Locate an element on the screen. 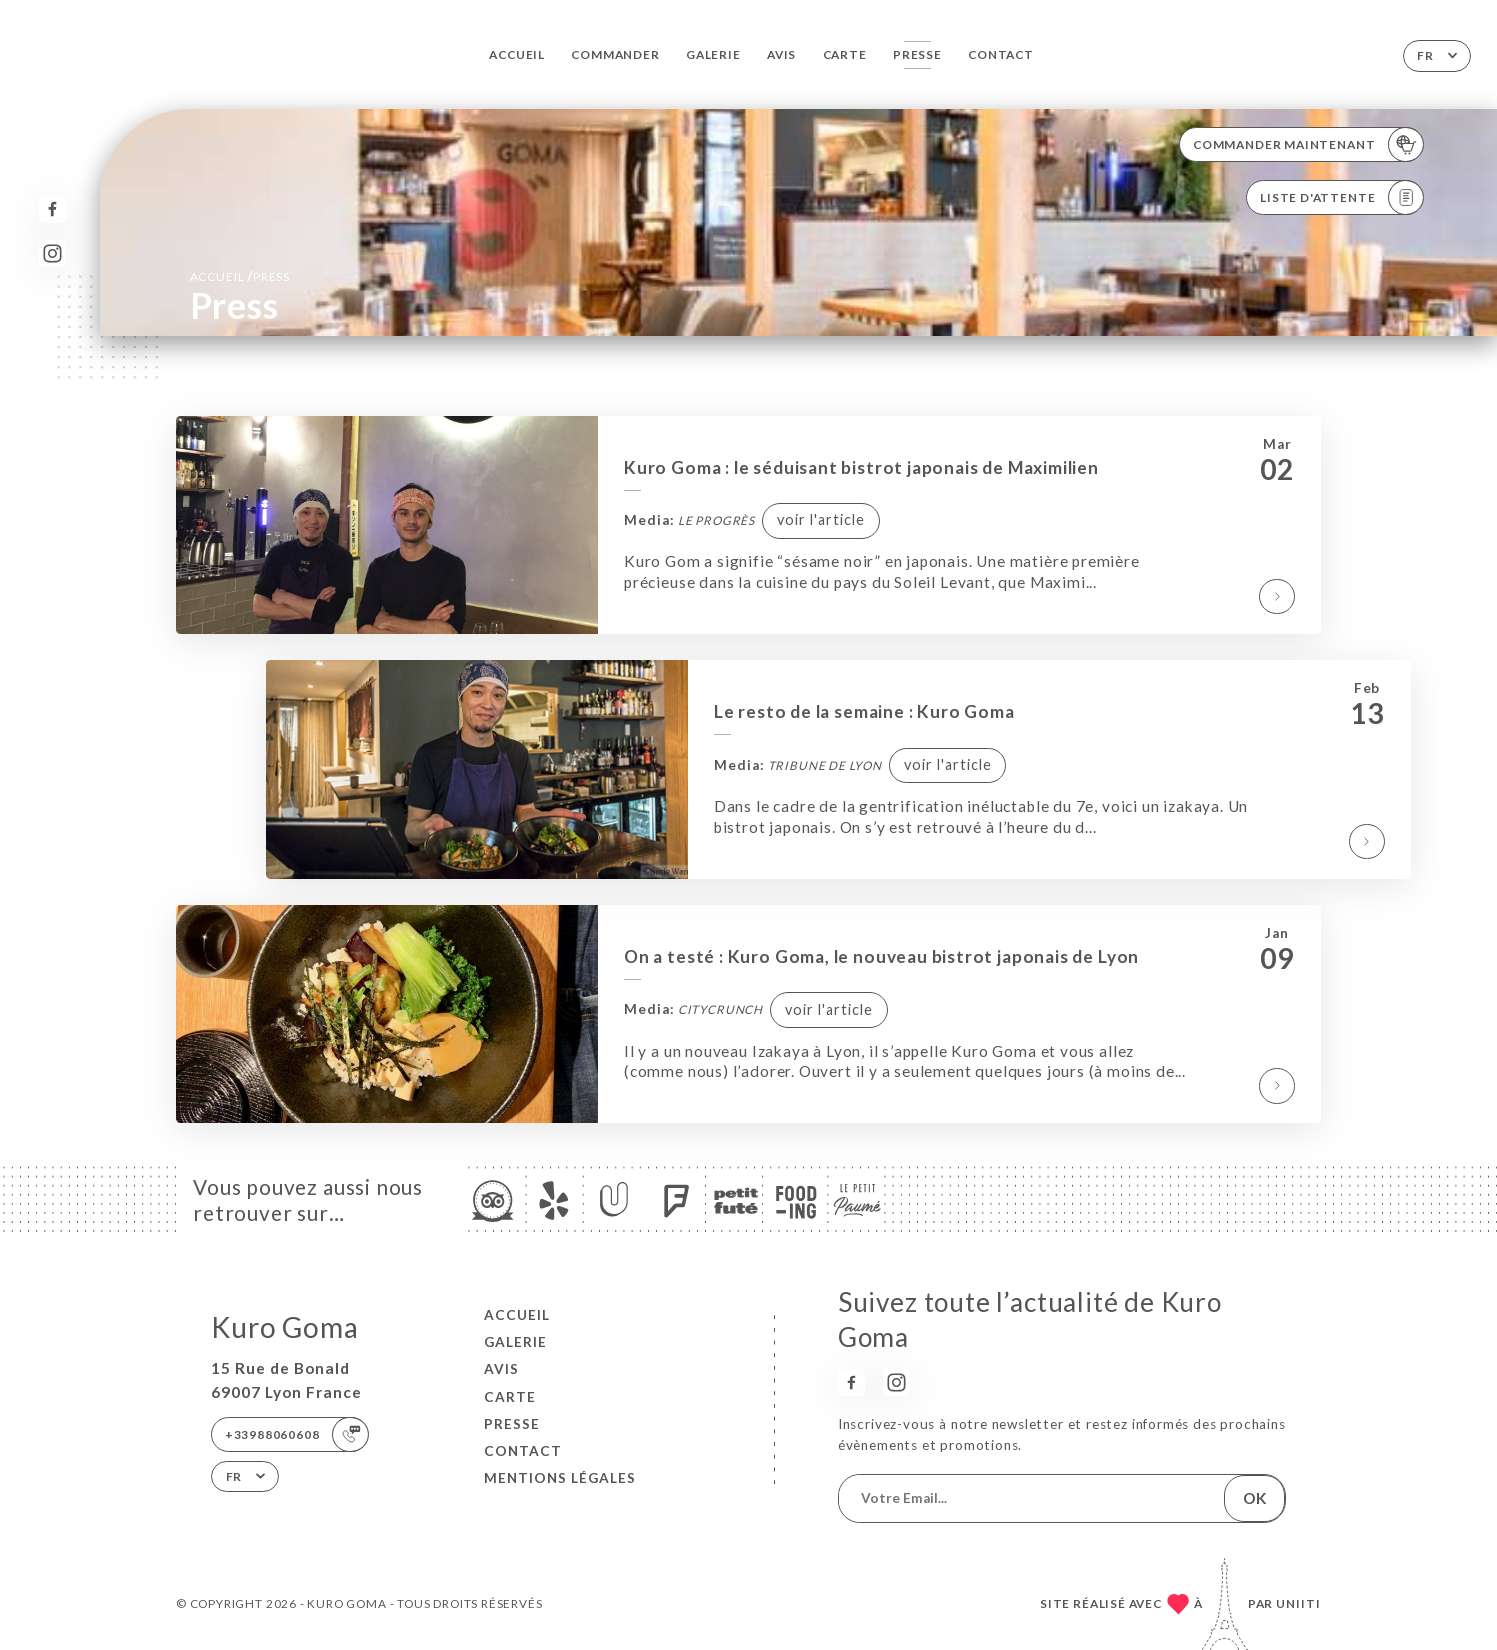 This screenshot has width=1497, height=1650. Uniiti is located at coordinates (1298, 1603).